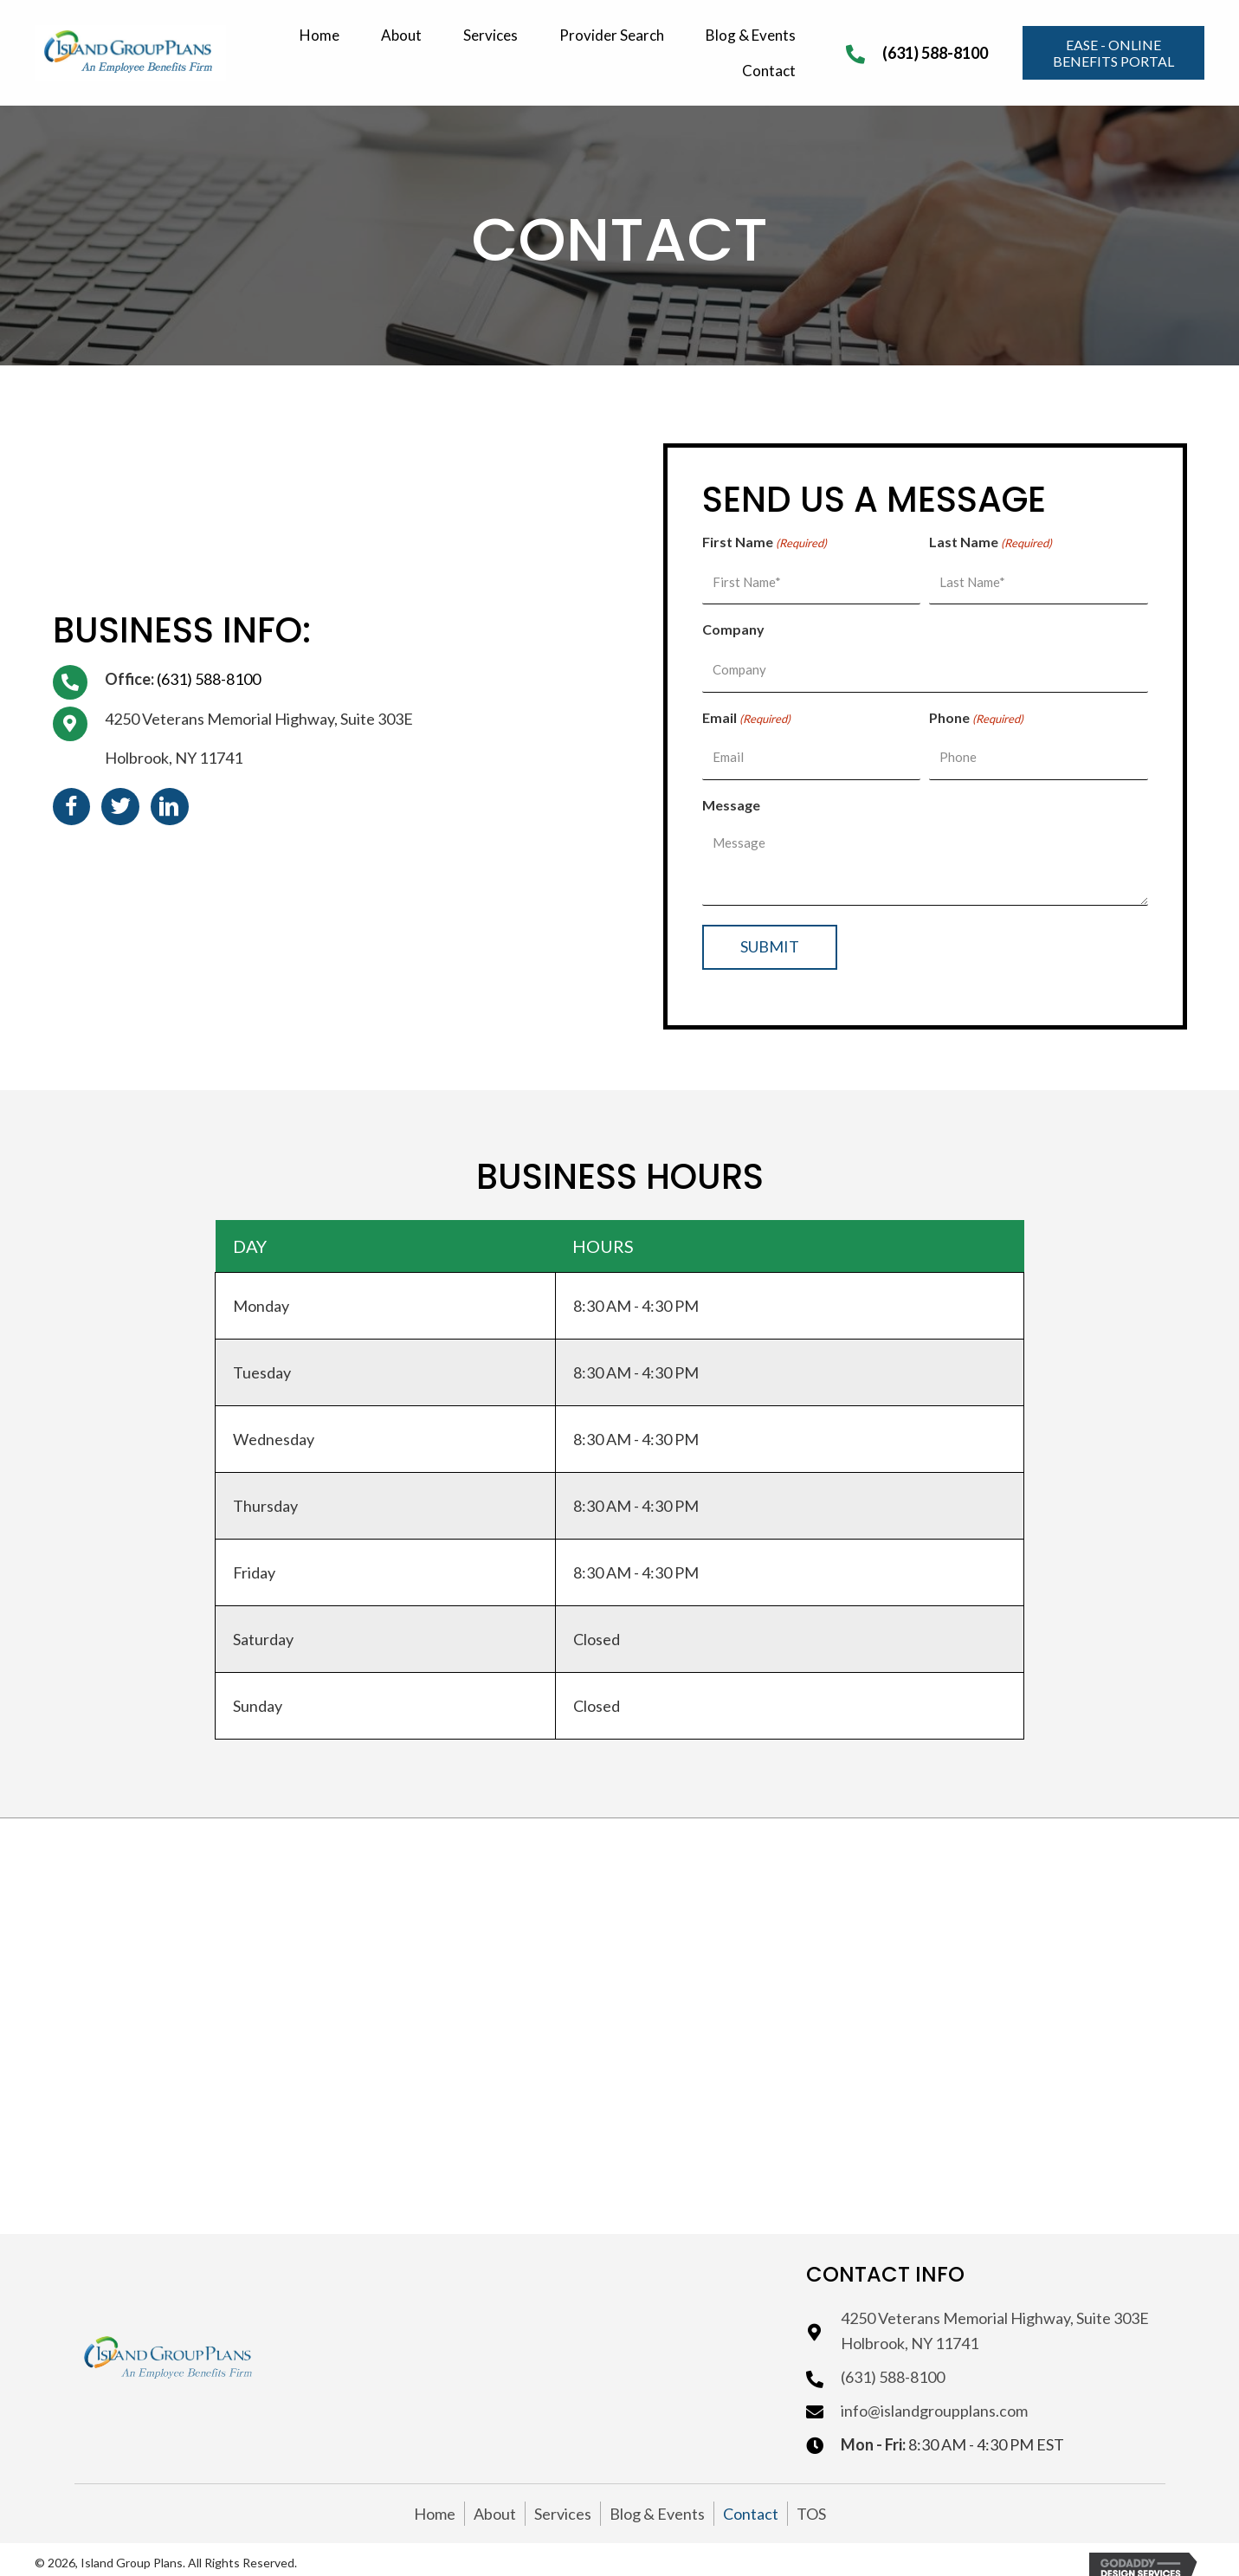 The height and width of the screenshot is (2576, 1239). I want to click on Services, so click(562, 2499).